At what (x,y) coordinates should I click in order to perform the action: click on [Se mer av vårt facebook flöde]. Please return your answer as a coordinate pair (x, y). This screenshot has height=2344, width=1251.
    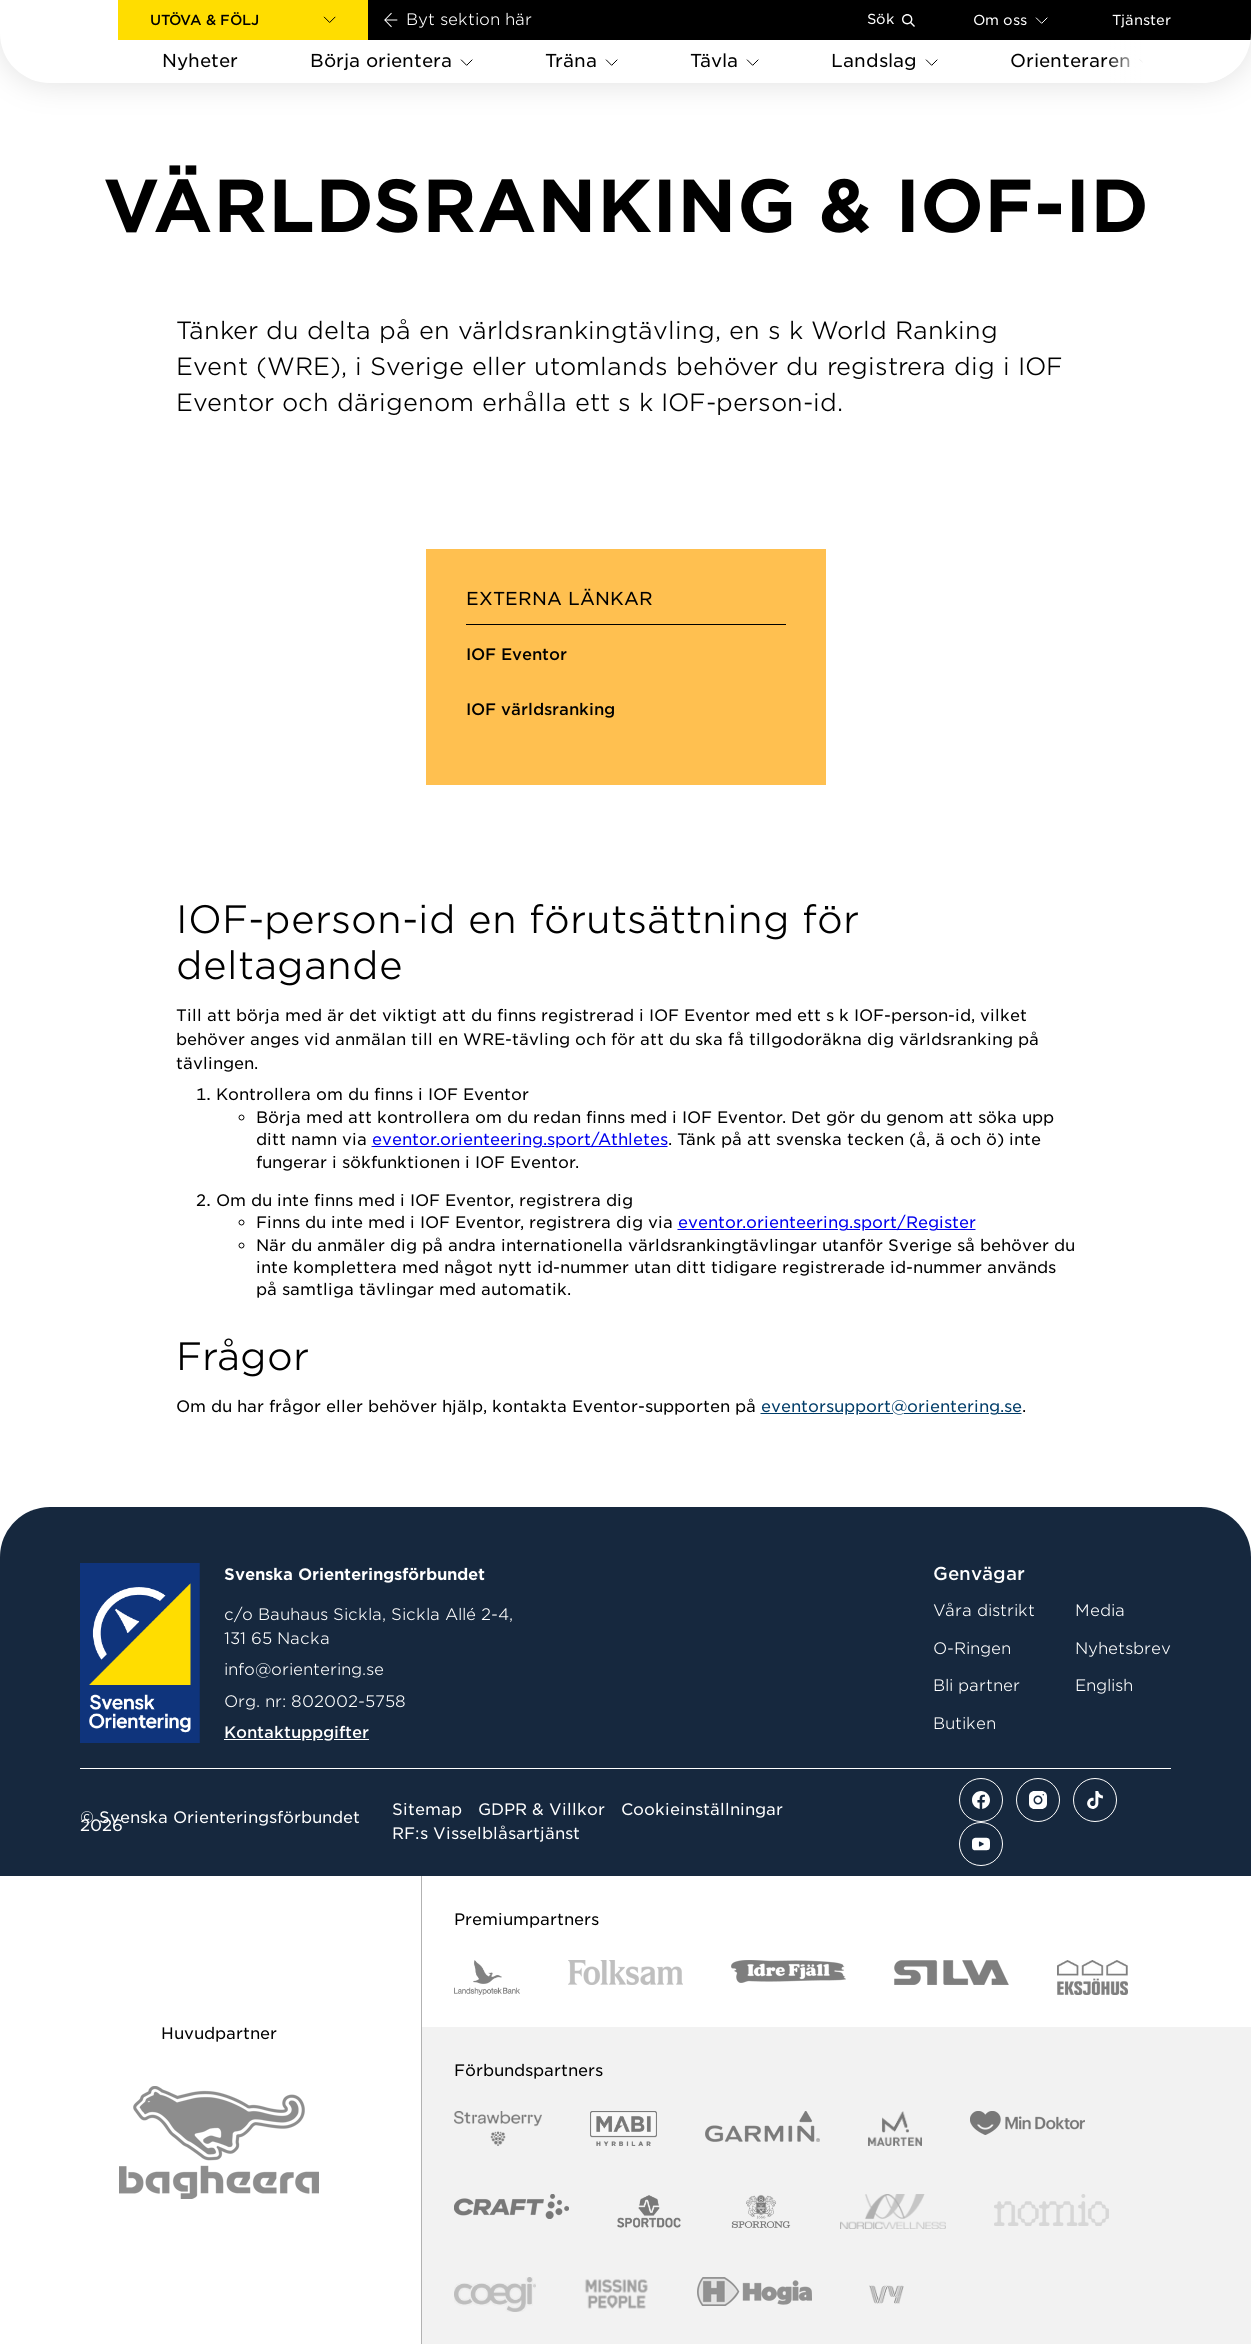
    Looking at the image, I should click on (981, 1800).